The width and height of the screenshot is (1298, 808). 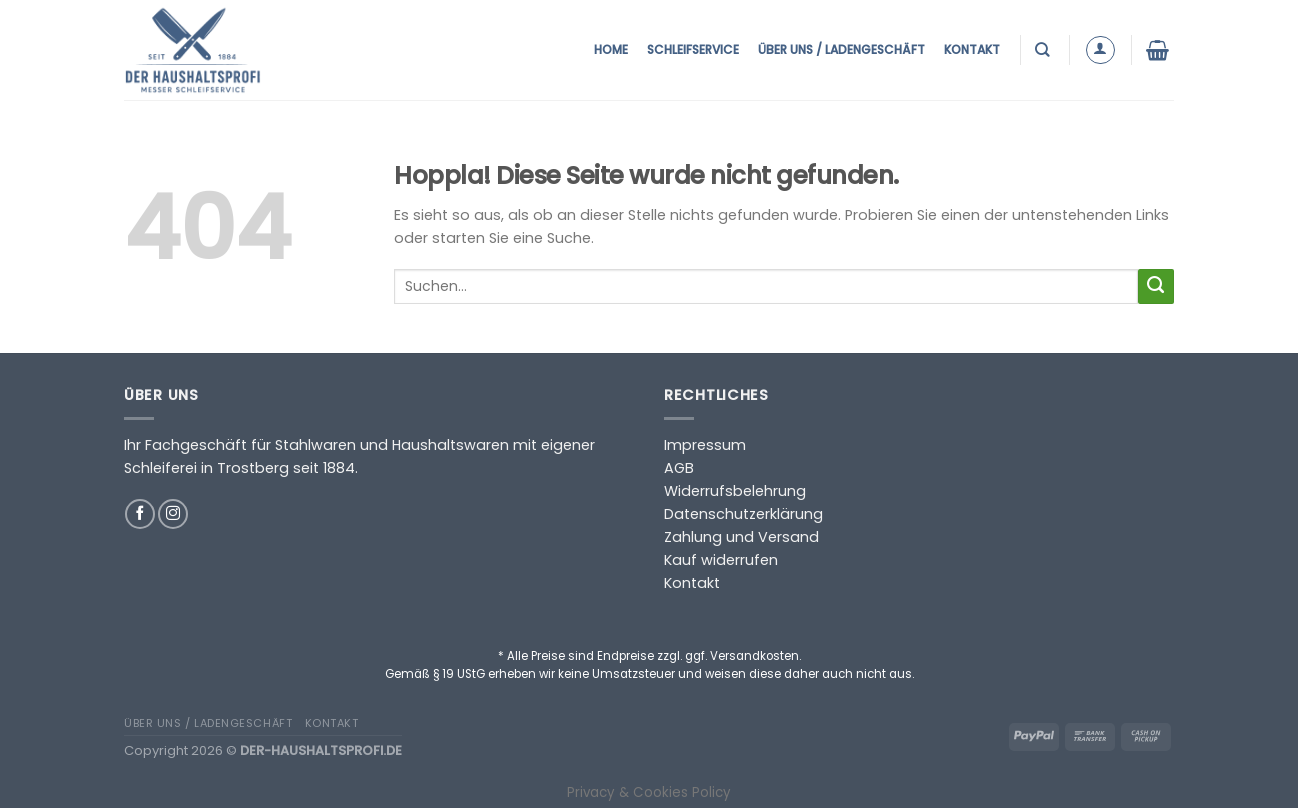 I want to click on Impressum, so click(x=705, y=445).